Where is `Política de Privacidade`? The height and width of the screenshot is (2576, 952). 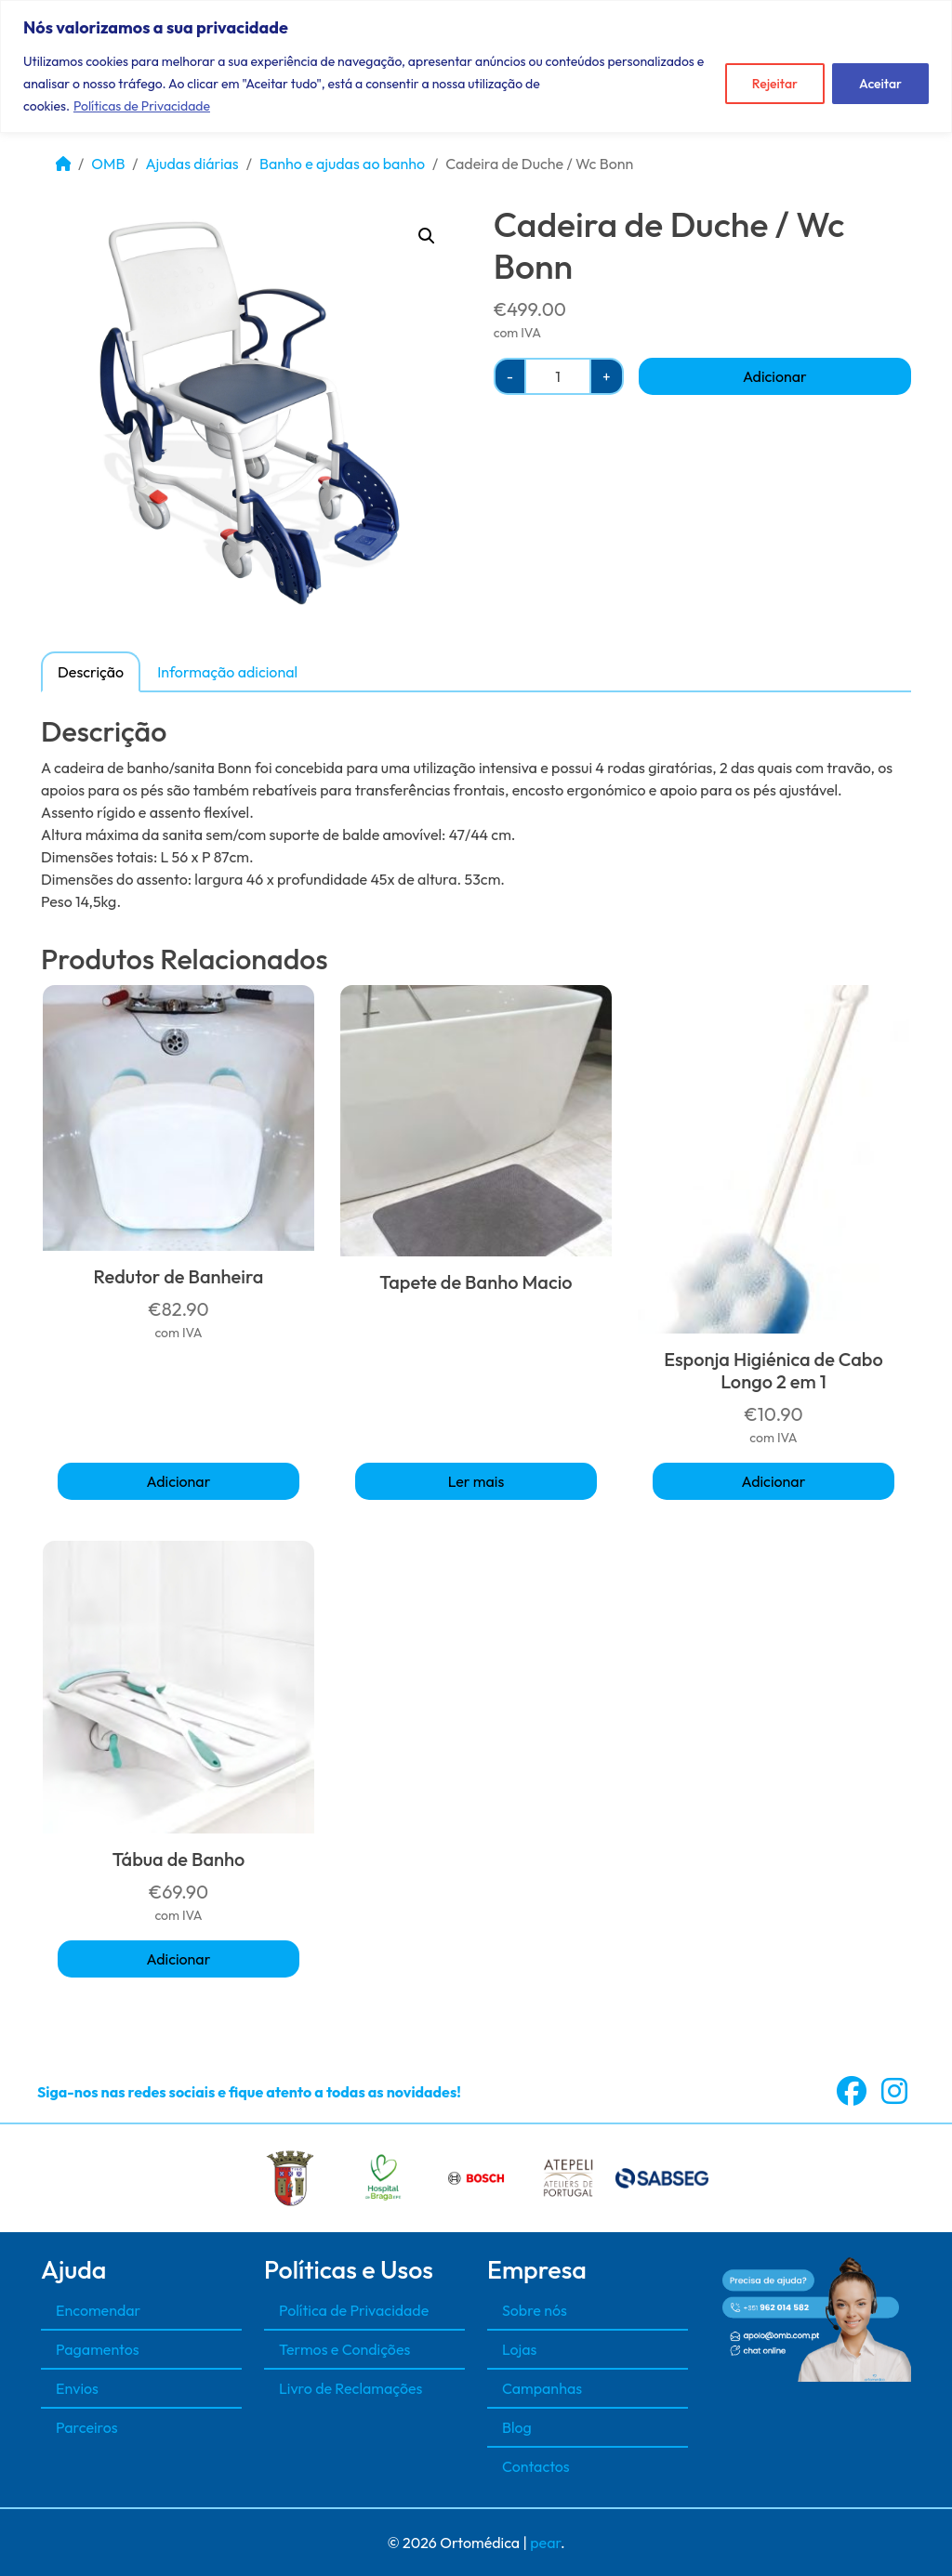
Política de Privacidade is located at coordinates (354, 2310).